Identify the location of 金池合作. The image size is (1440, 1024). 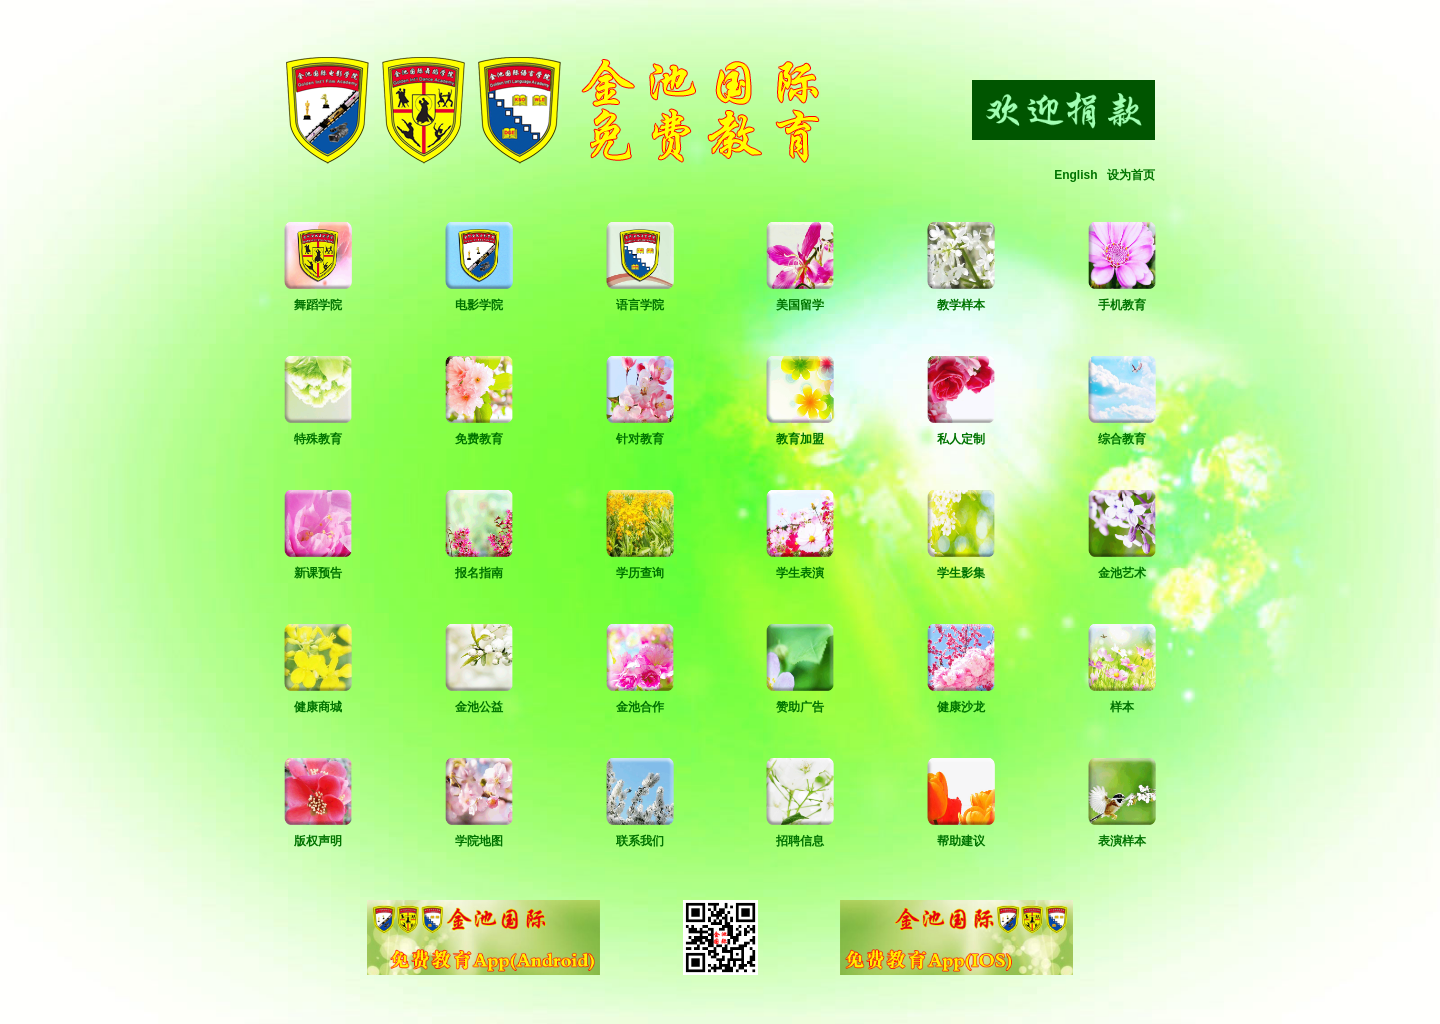
(640, 707).